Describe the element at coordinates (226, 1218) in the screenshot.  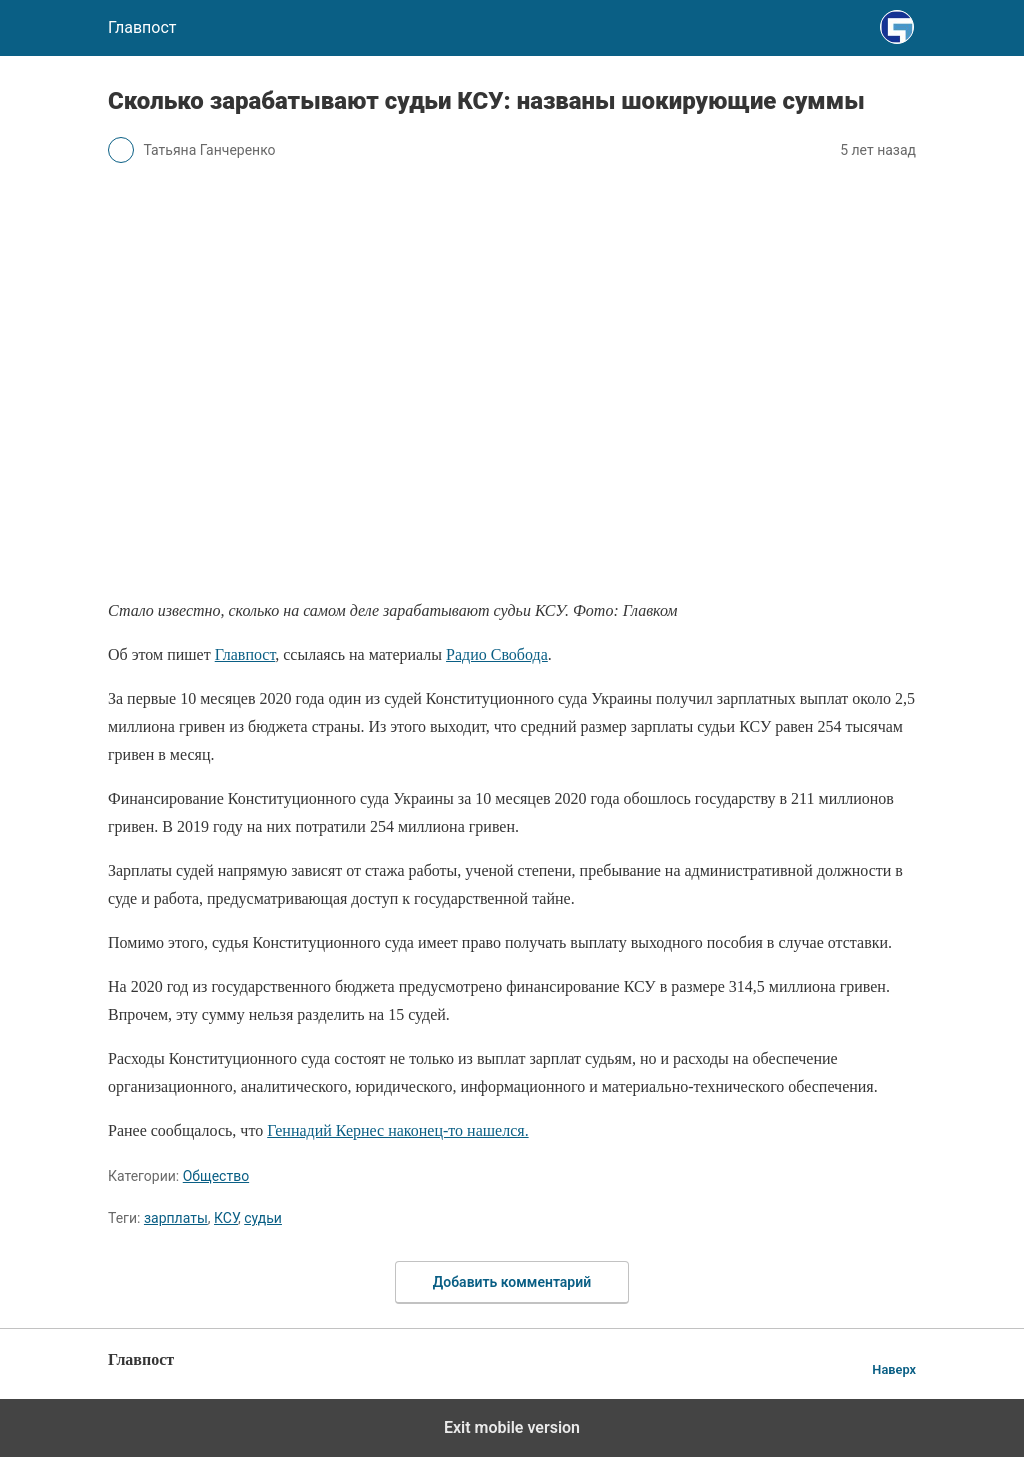
I see `КСУ` at that location.